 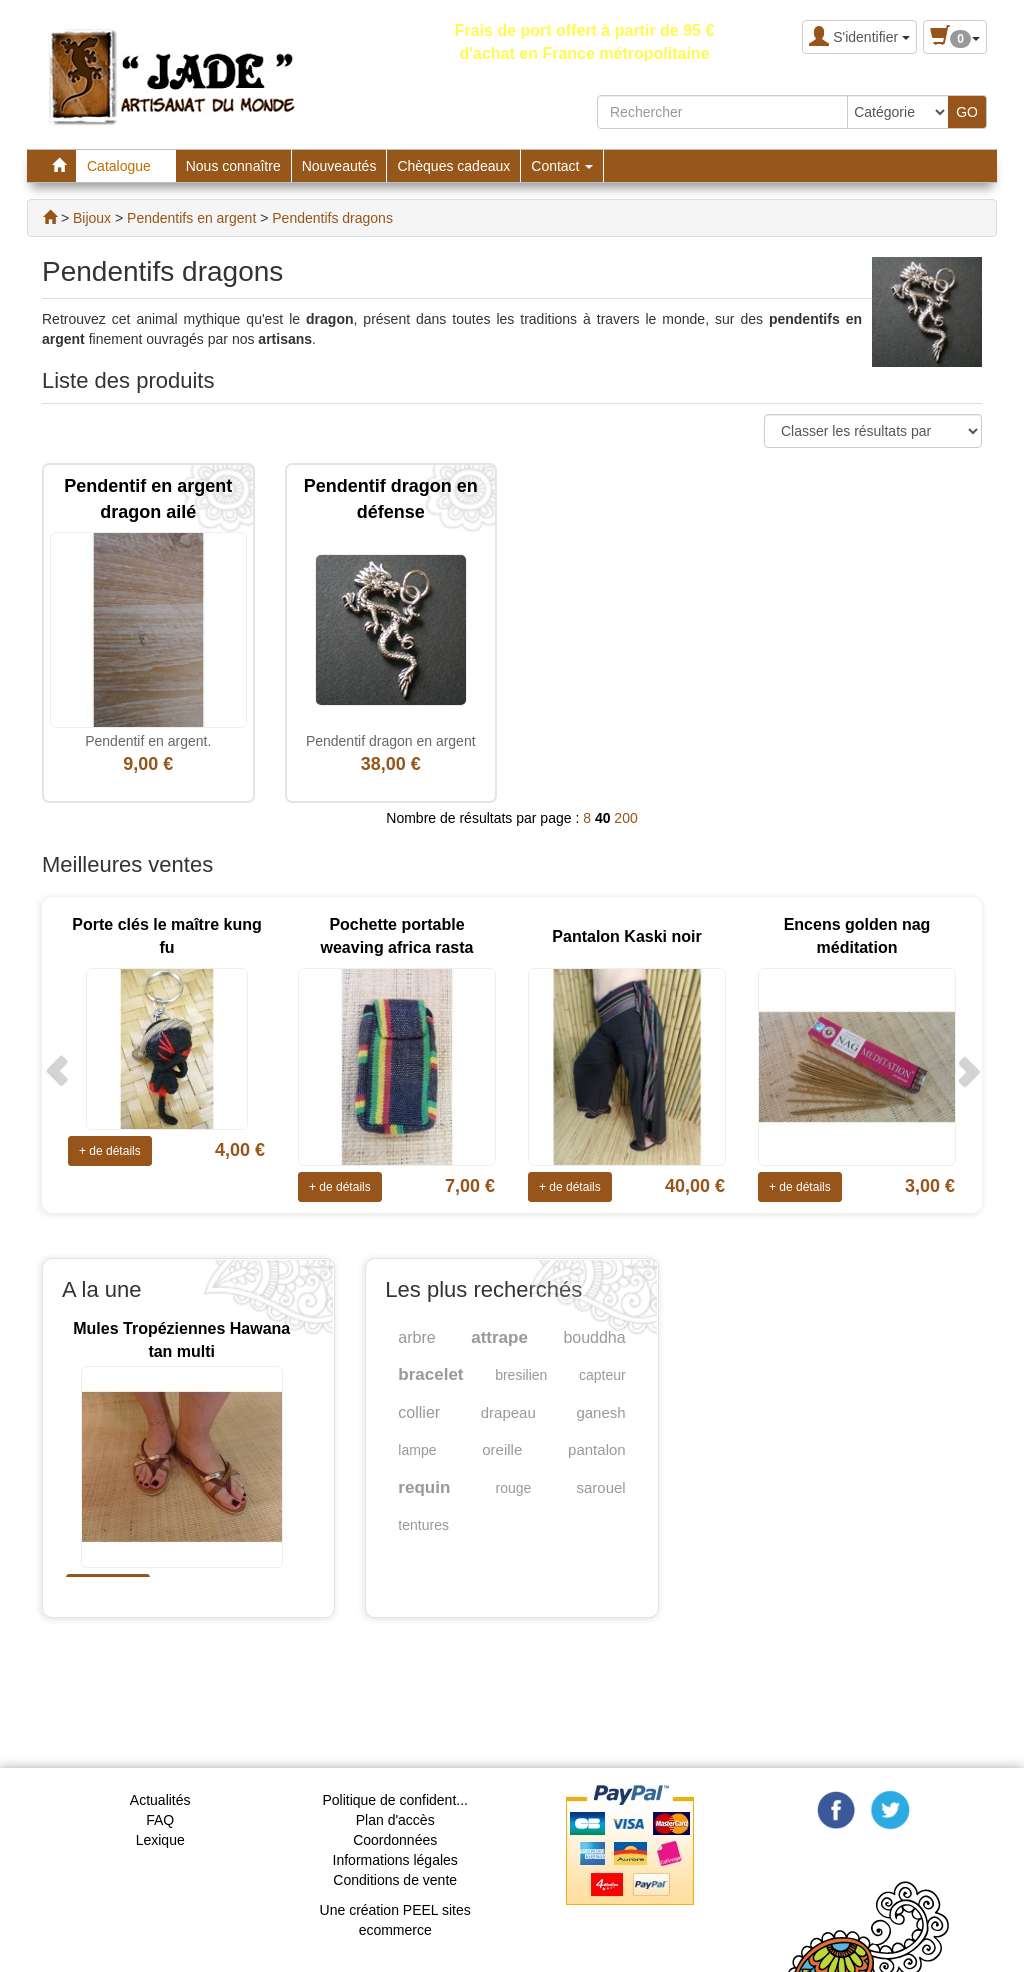 I want to click on rouge, so click(x=513, y=1488).